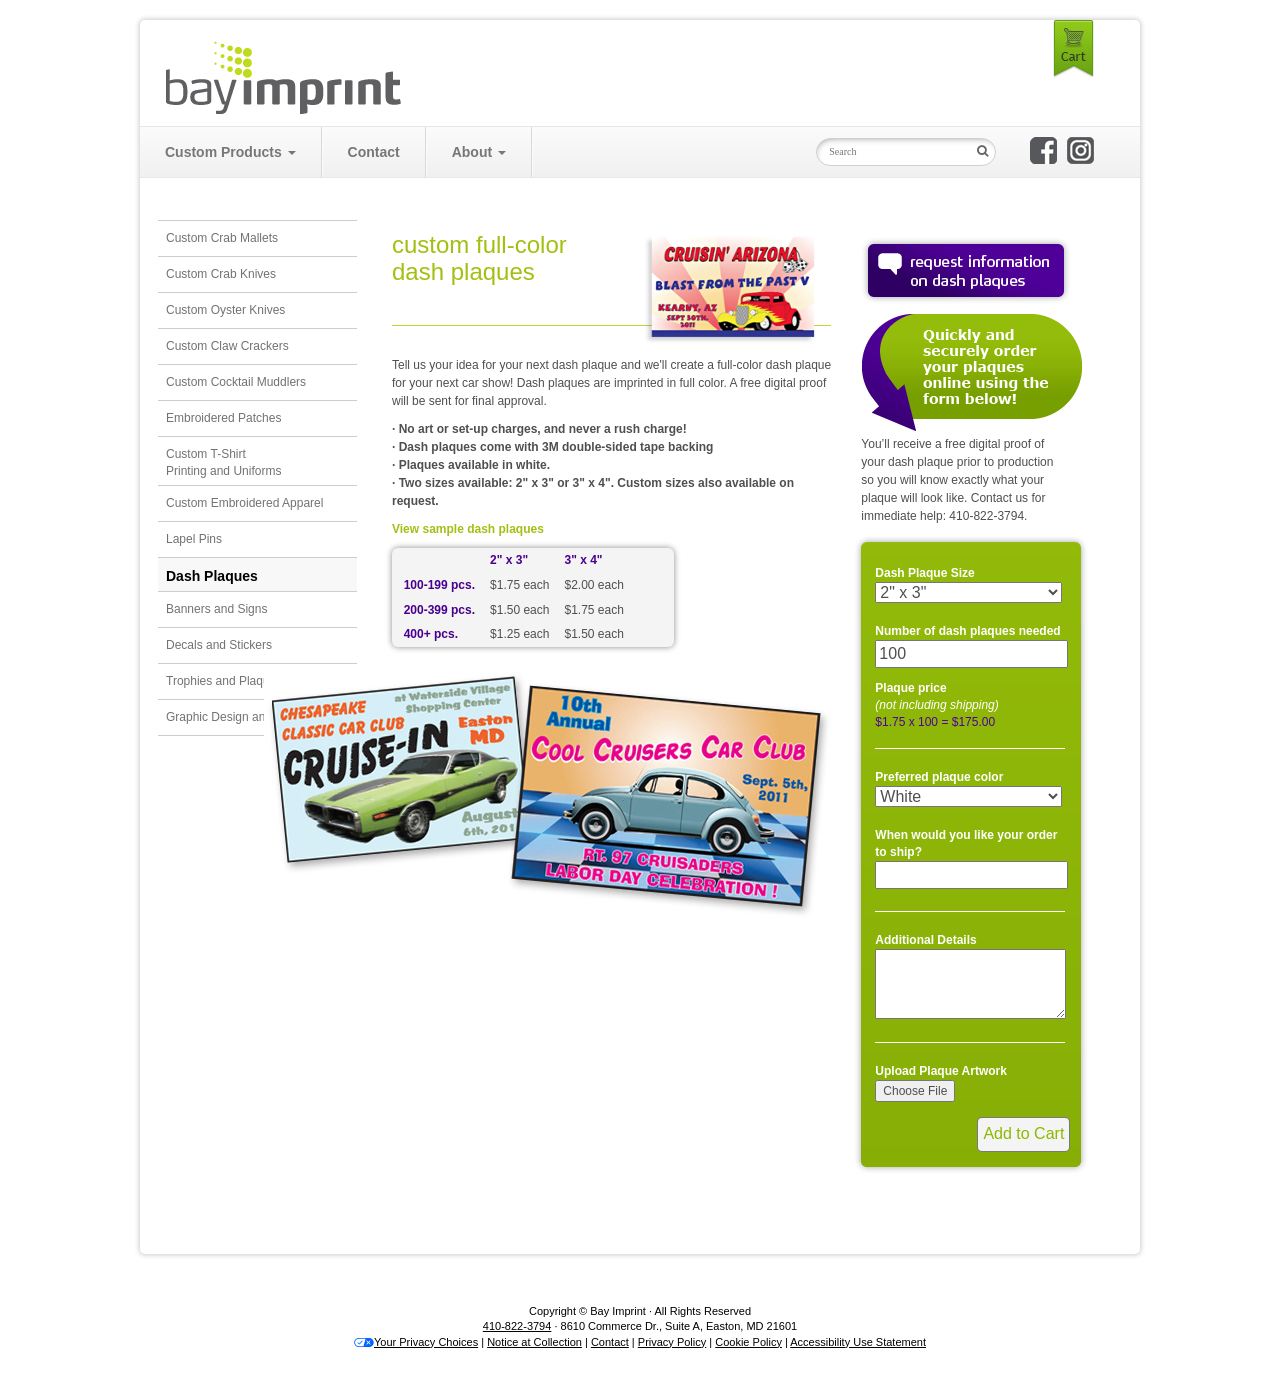 The height and width of the screenshot is (1380, 1280). What do you see at coordinates (915, 1091) in the screenshot?
I see `Choose File` at bounding box center [915, 1091].